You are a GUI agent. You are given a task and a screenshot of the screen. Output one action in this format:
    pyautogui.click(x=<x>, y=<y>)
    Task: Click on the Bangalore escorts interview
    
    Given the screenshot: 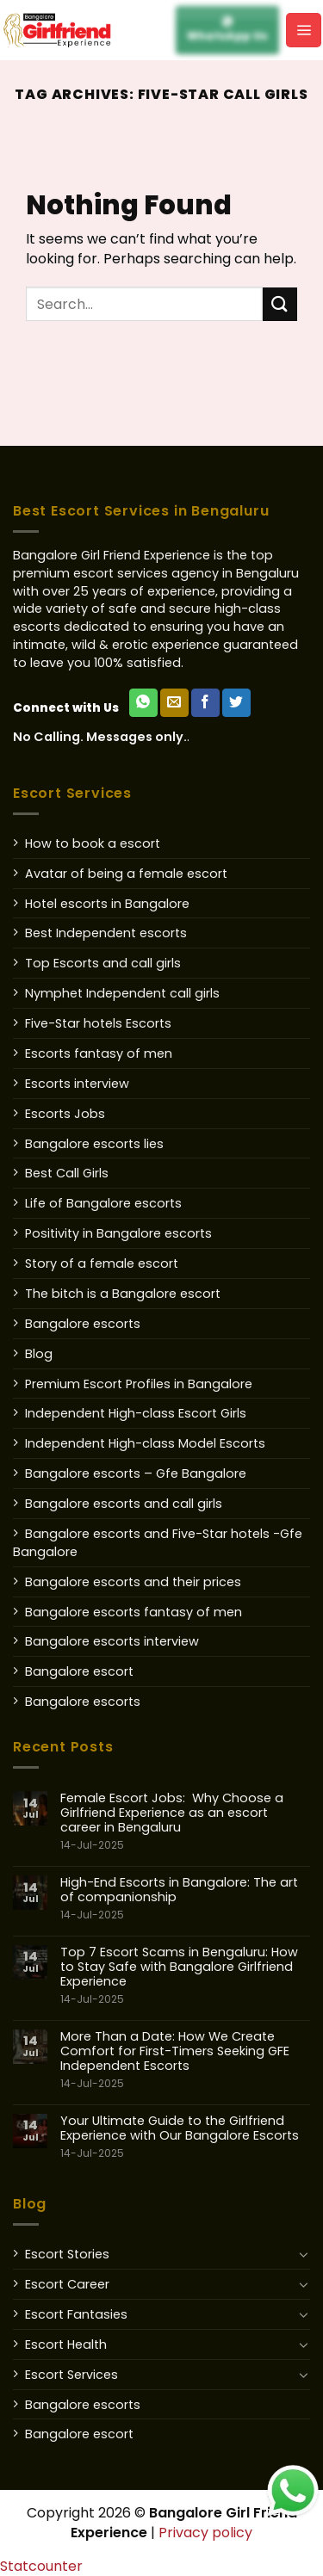 What is the action you would take?
    pyautogui.click(x=112, y=1641)
    